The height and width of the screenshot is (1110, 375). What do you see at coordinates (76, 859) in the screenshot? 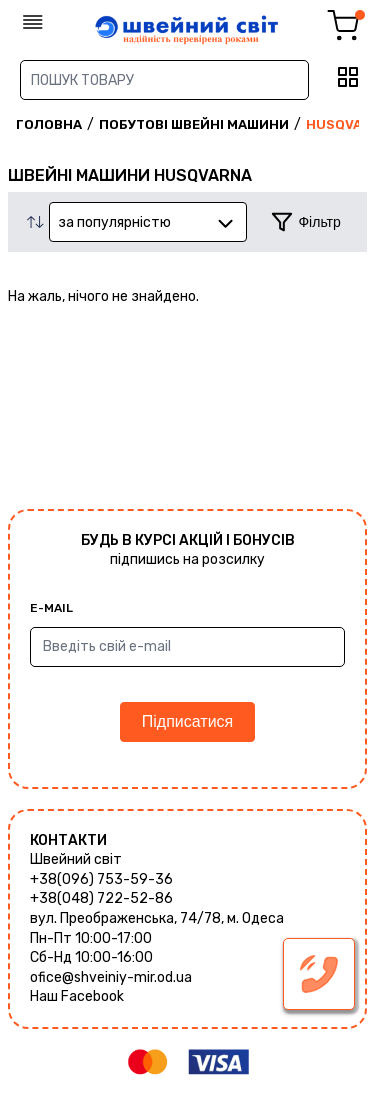
I see `Швейний світ` at bounding box center [76, 859].